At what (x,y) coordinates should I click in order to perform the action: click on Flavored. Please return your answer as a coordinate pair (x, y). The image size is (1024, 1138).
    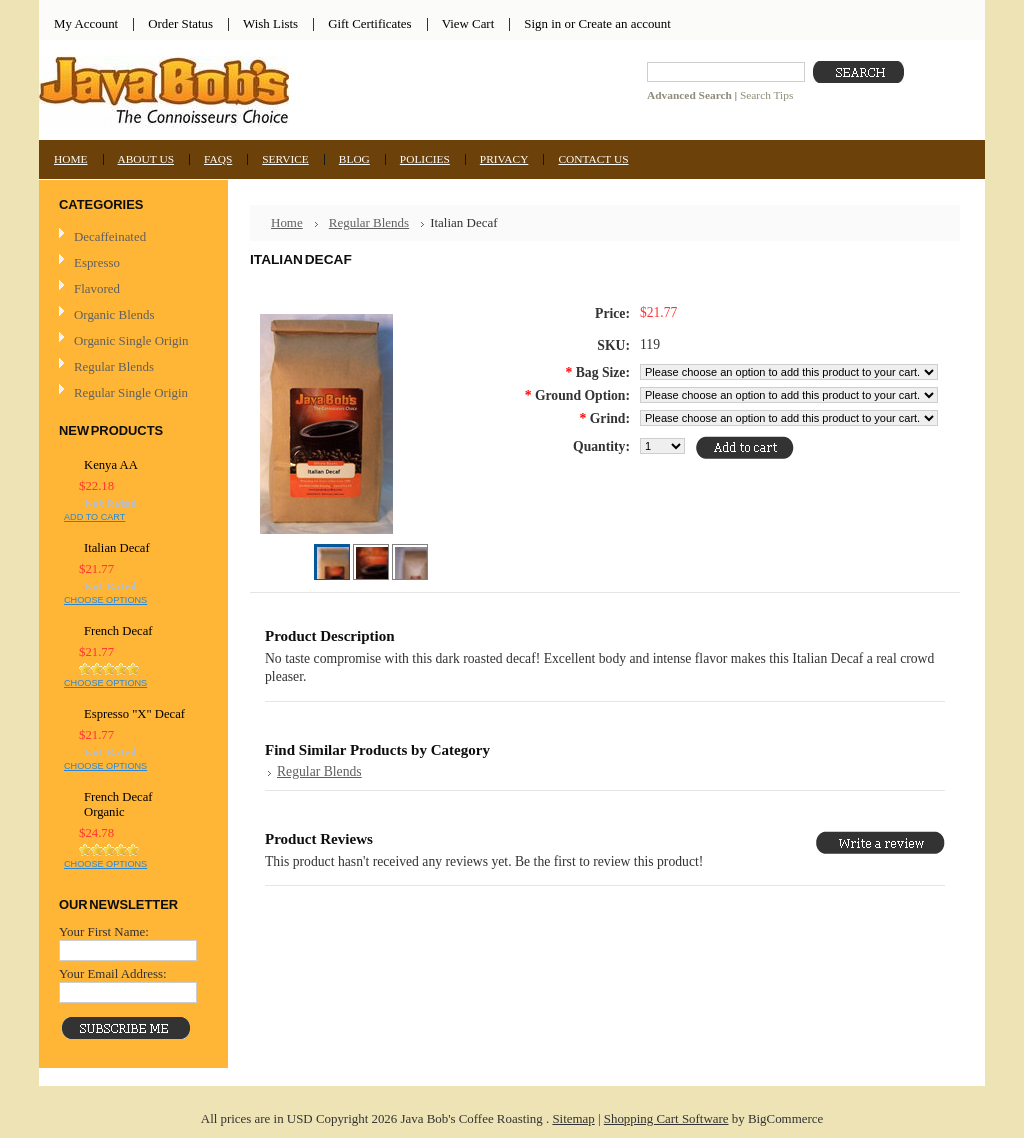
    Looking at the image, I should click on (97, 288).